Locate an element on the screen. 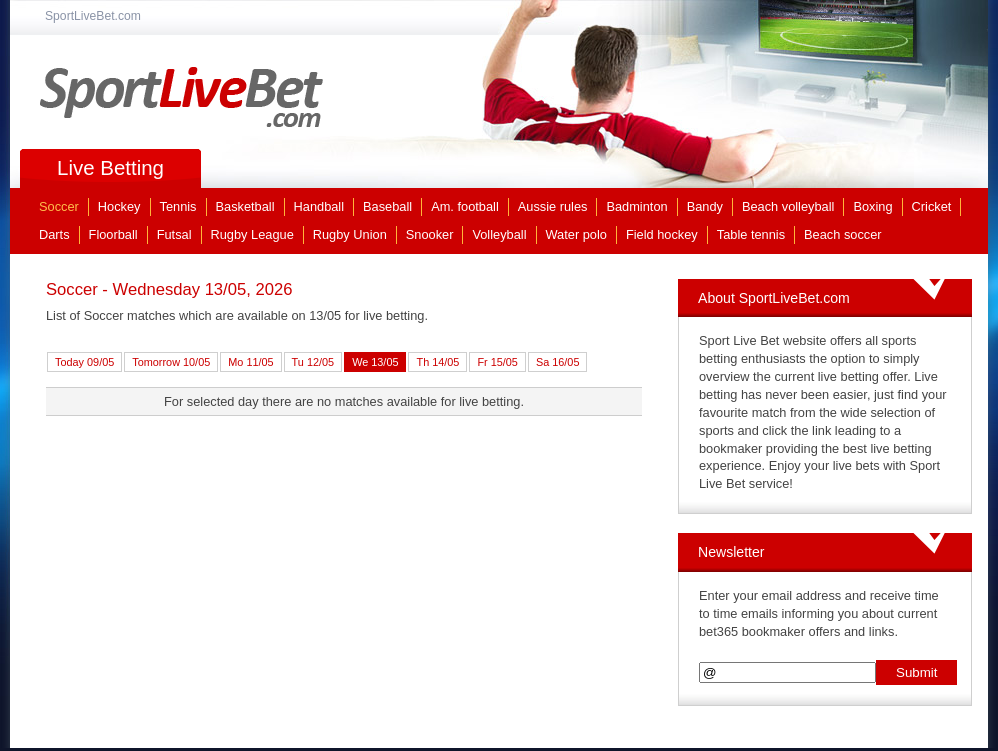 The width and height of the screenshot is (998, 751). Aussie rules is located at coordinates (553, 206).